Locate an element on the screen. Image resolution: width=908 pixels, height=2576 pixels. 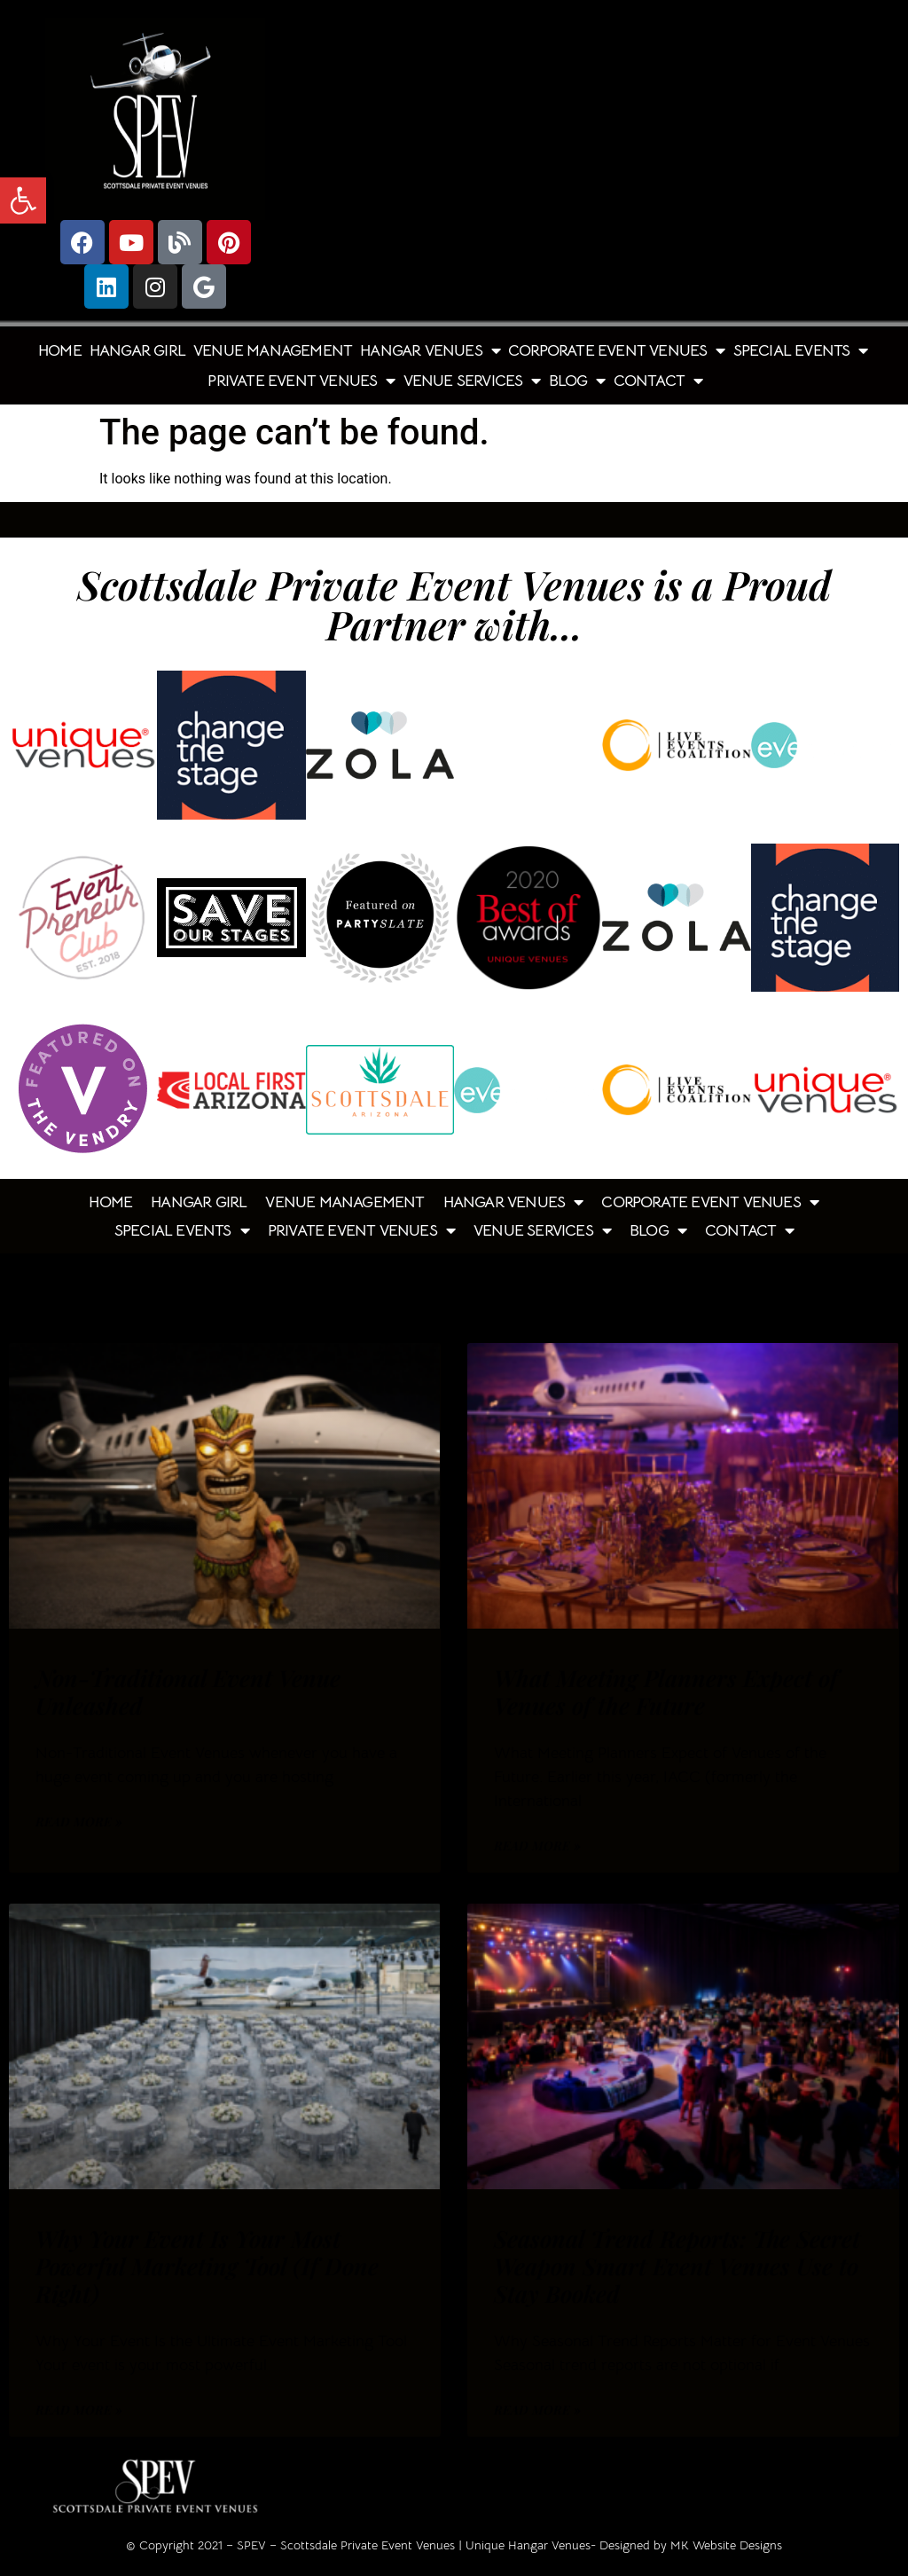
Contact [link] is located at coordinates (658, 380).